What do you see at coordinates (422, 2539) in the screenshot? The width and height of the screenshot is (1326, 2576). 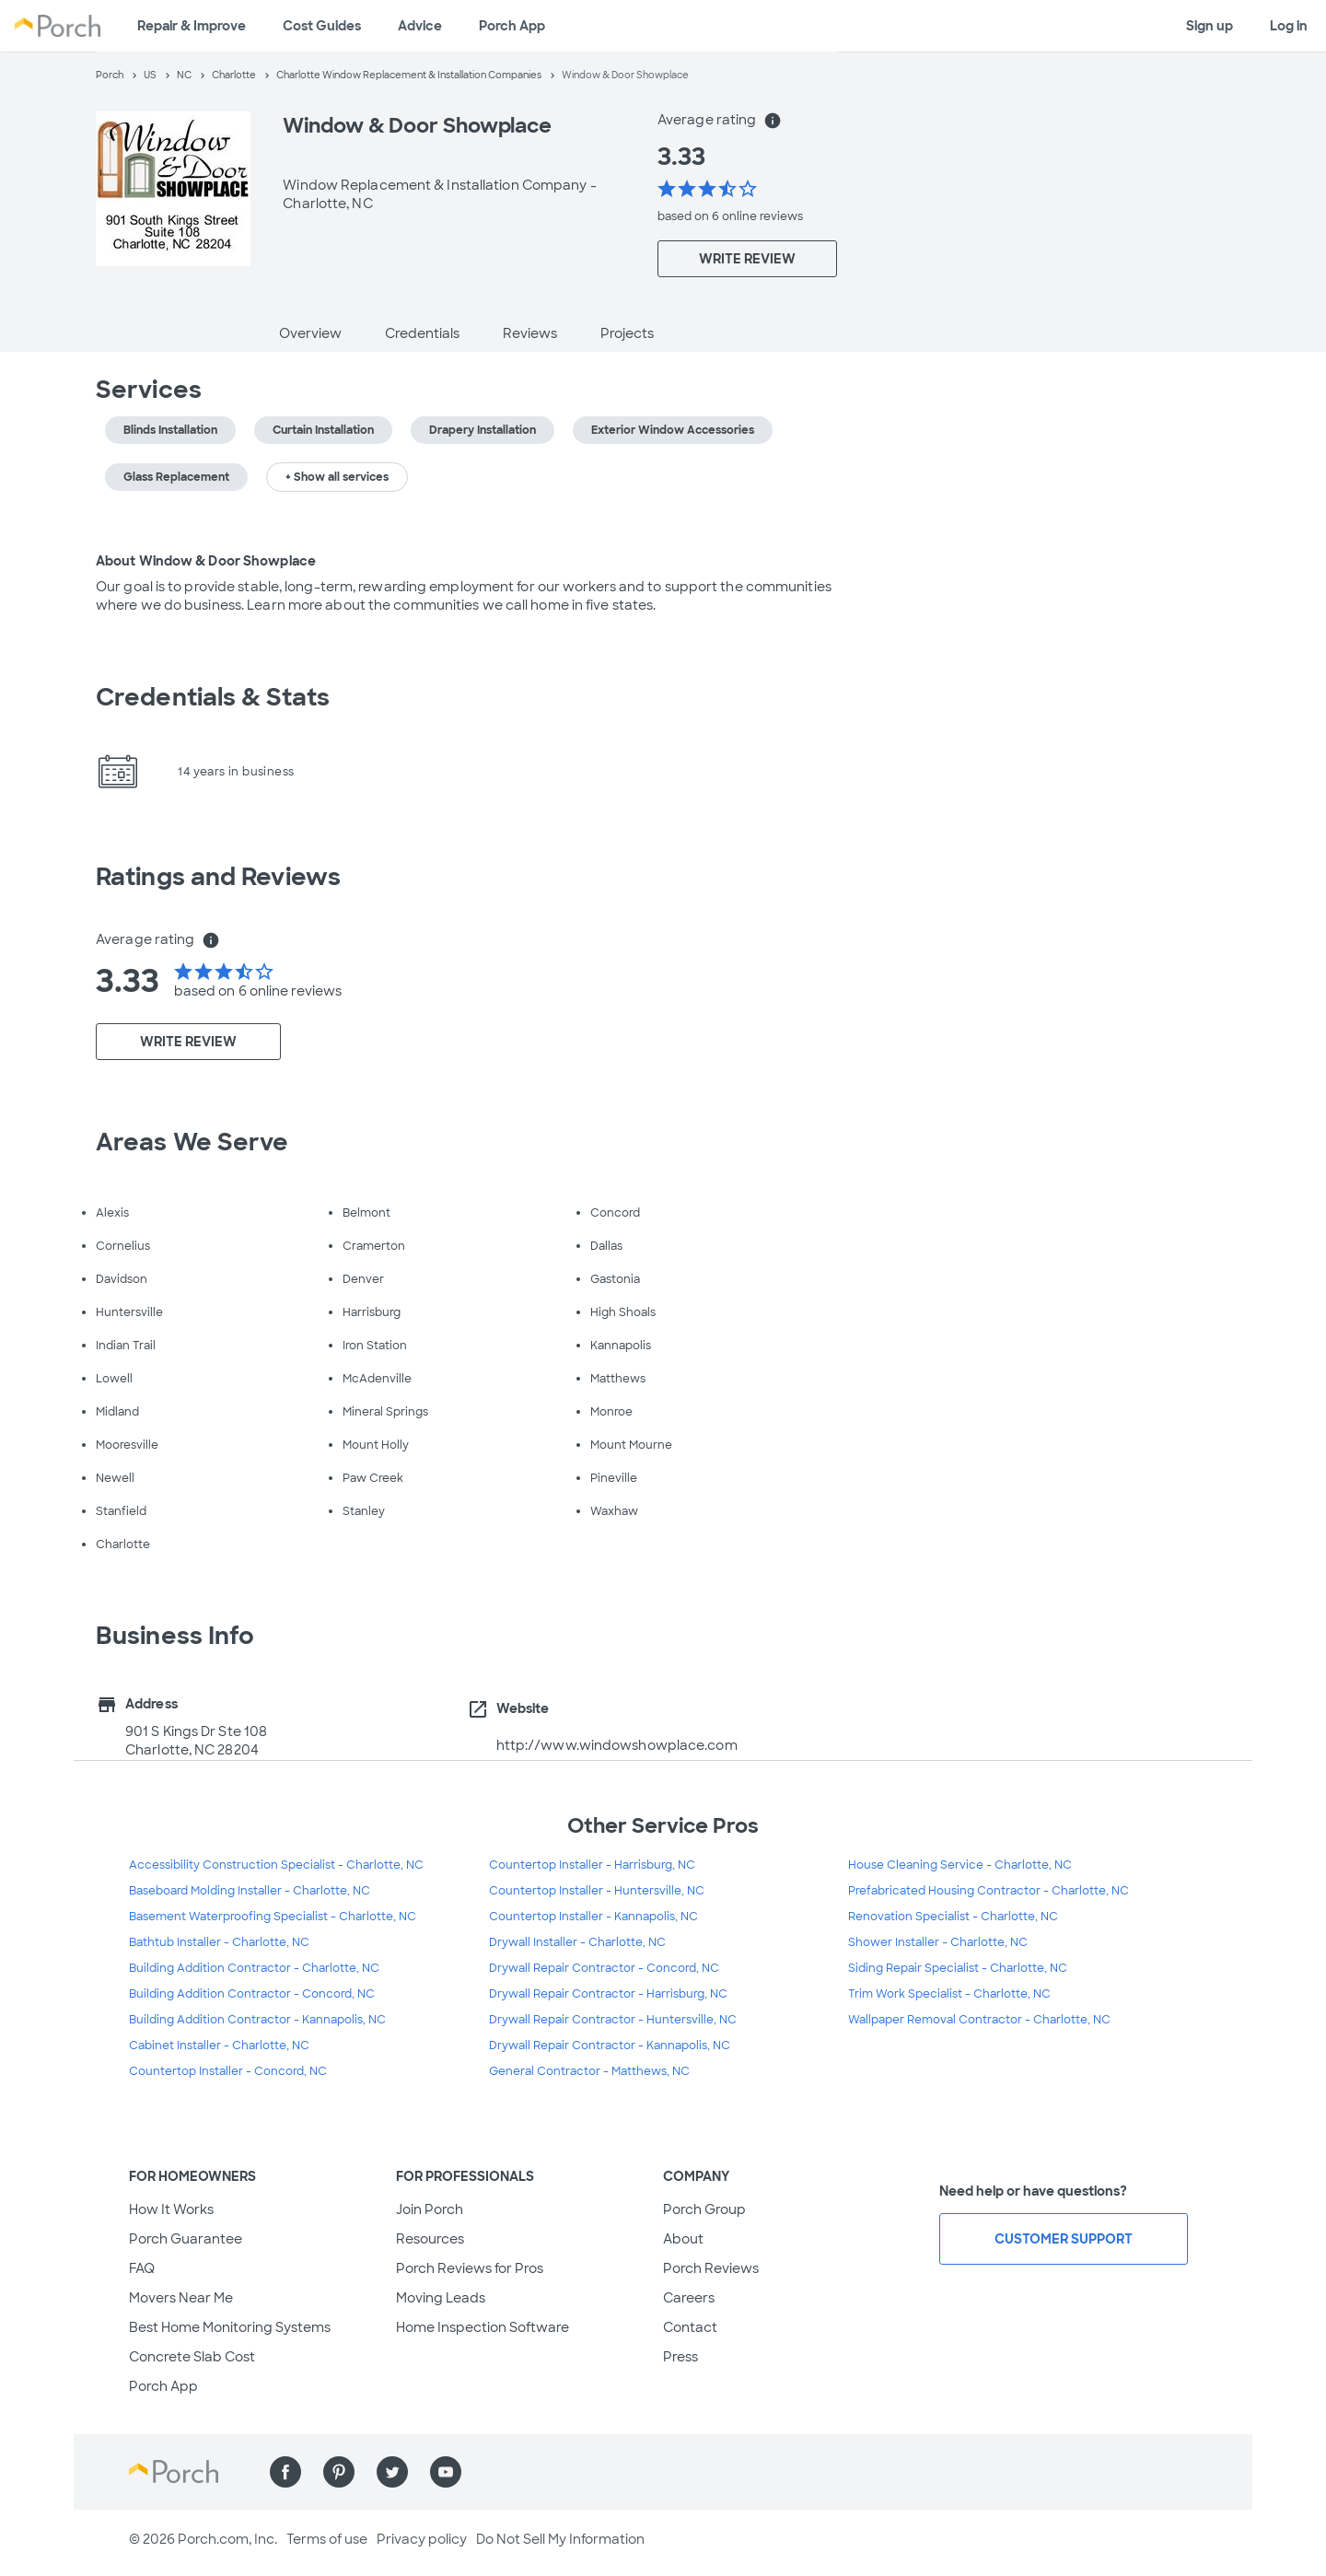 I see `Privacy policy` at bounding box center [422, 2539].